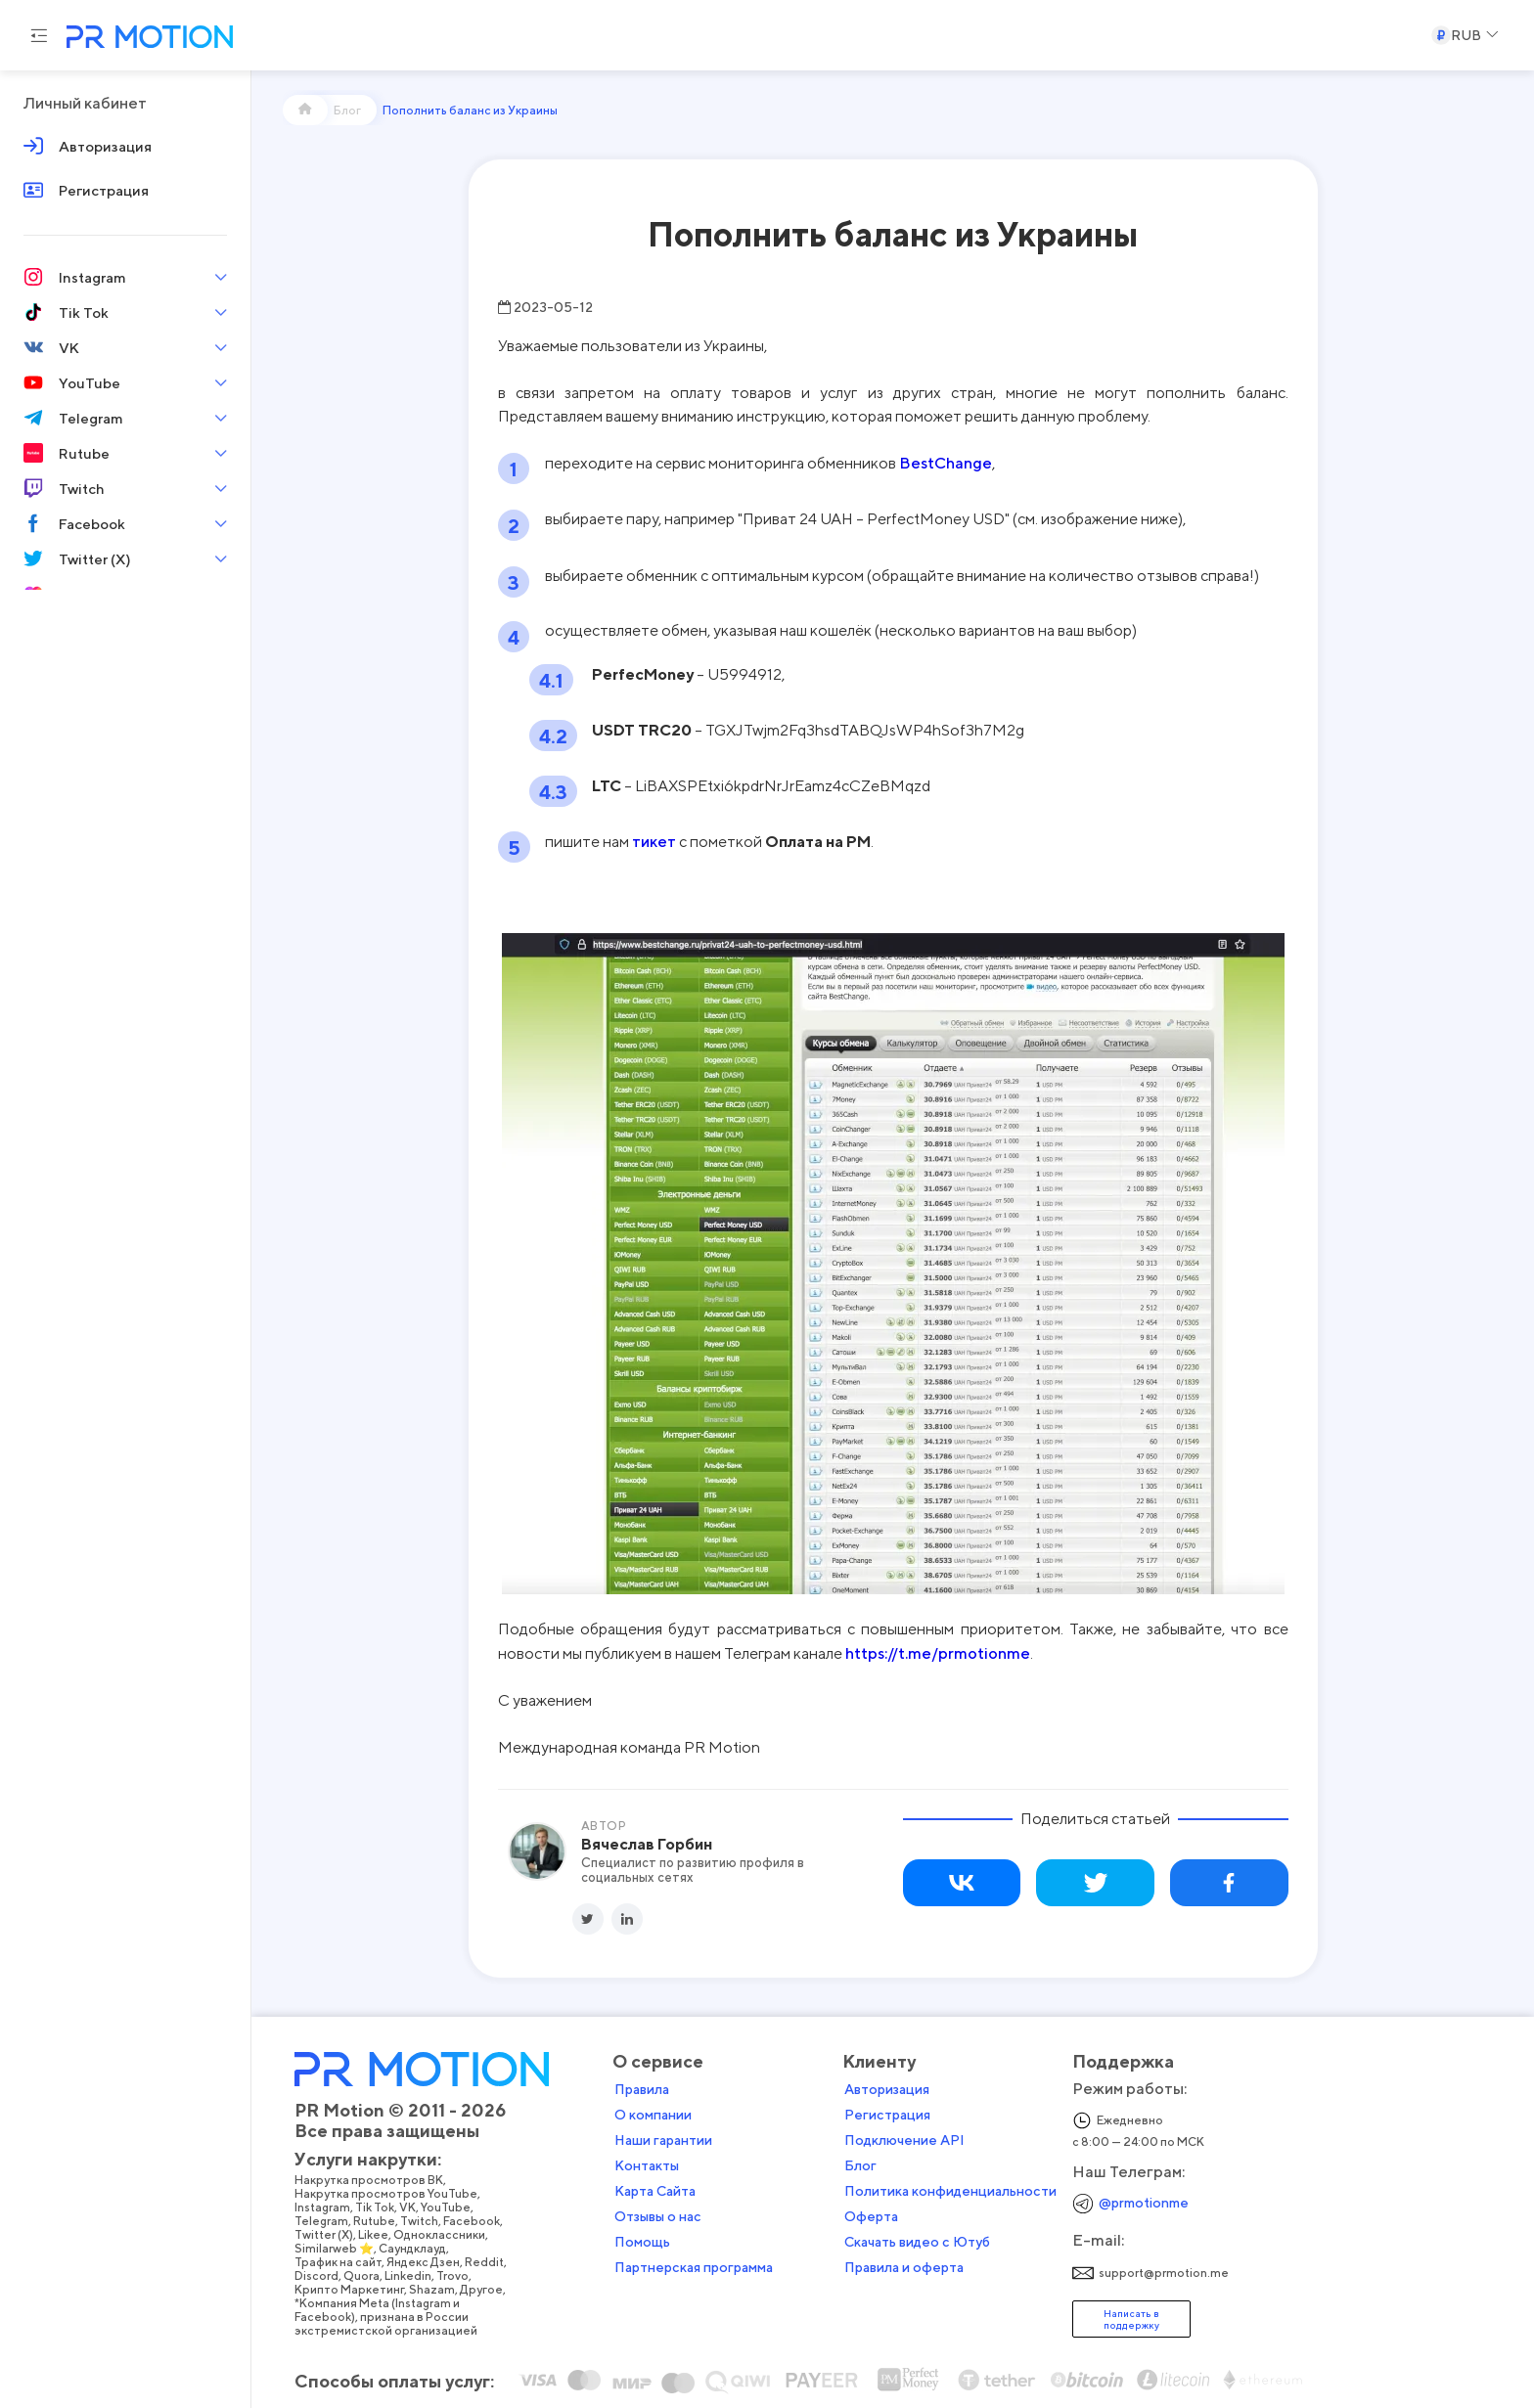 The width and height of the screenshot is (1534, 2408). Describe the element at coordinates (436, 2277) in the screenshot. I see `Крипто Маркетинг,` at that location.